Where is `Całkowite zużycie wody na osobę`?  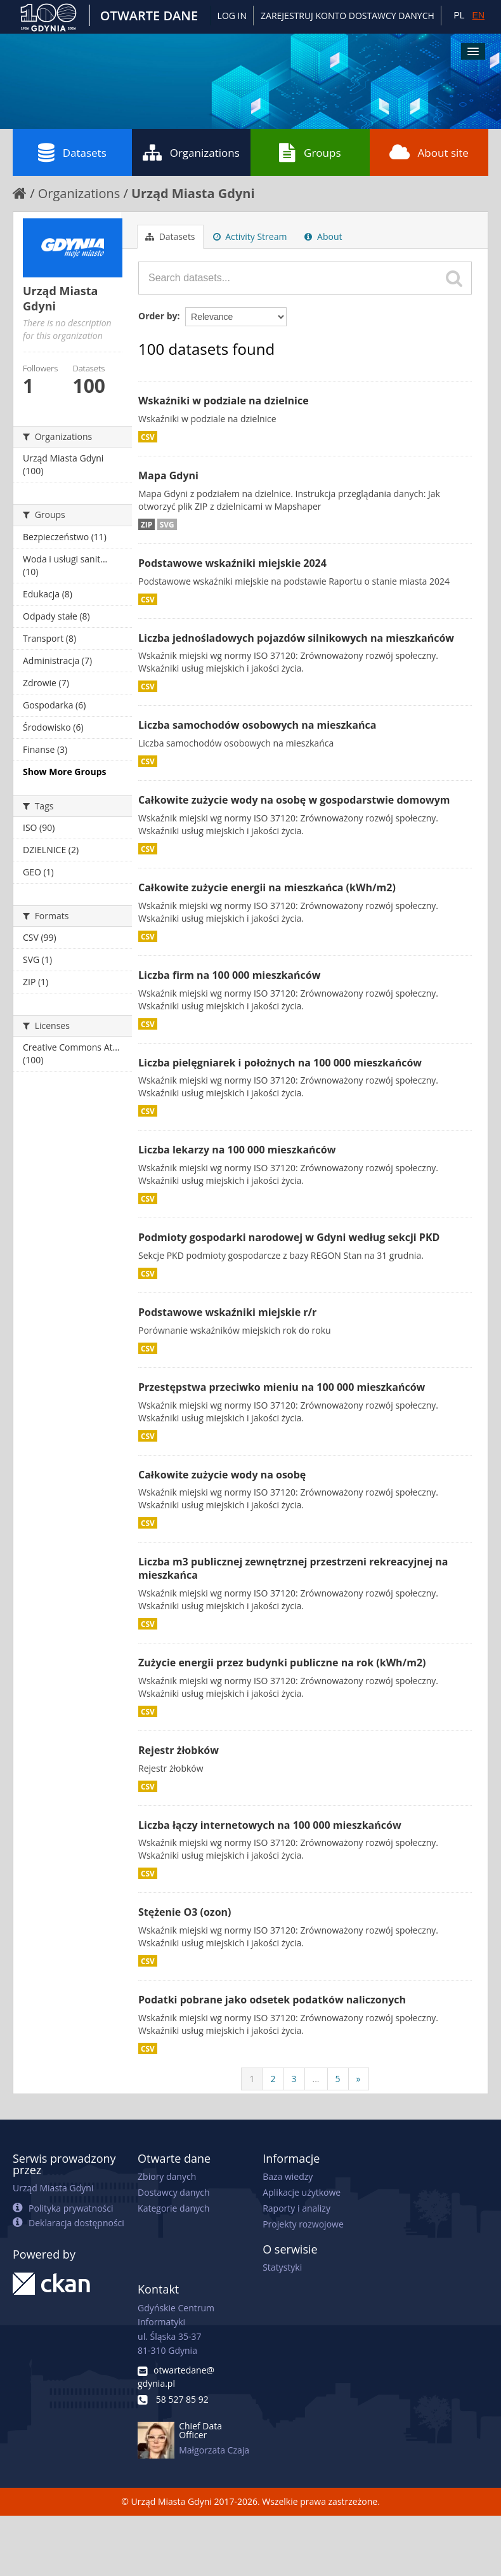
Całkowite zużycie wody na osobę is located at coordinates (222, 1475).